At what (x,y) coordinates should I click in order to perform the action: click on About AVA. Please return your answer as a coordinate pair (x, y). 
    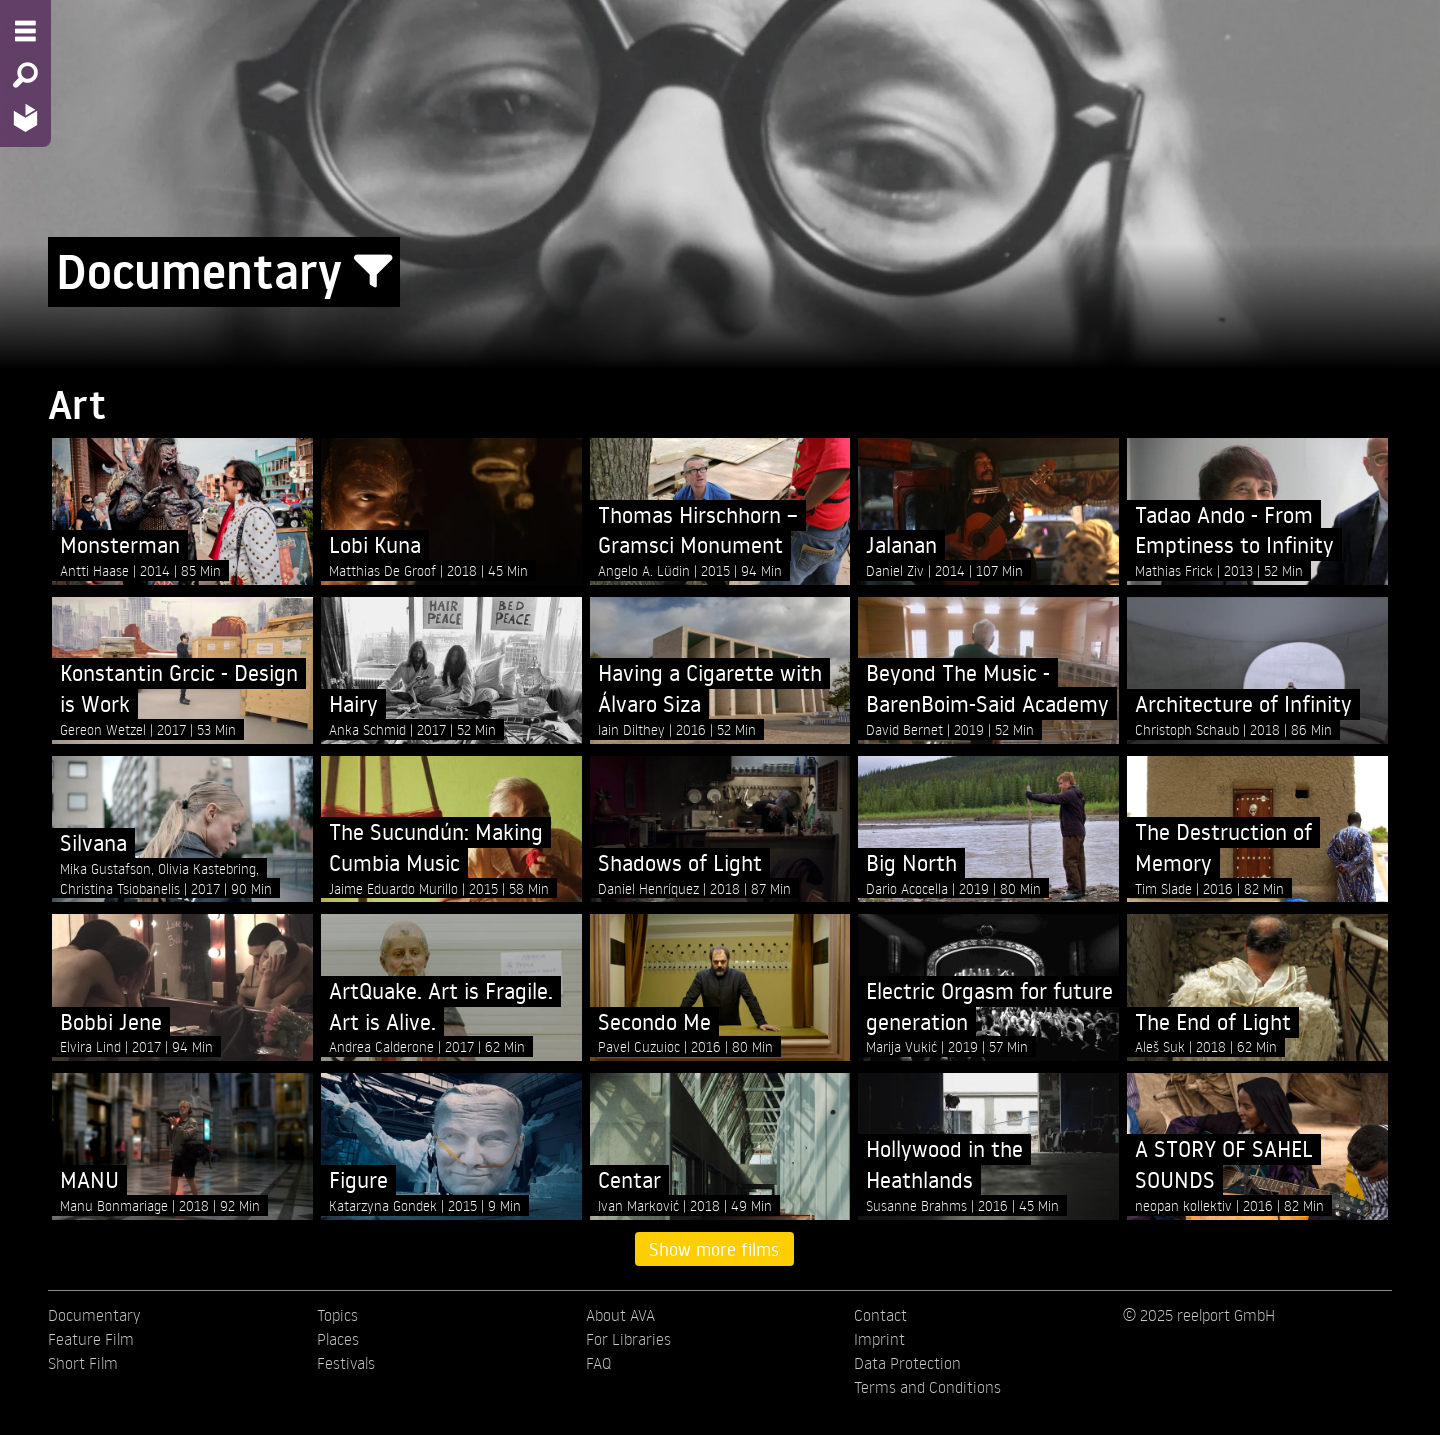
    Looking at the image, I should click on (620, 1315).